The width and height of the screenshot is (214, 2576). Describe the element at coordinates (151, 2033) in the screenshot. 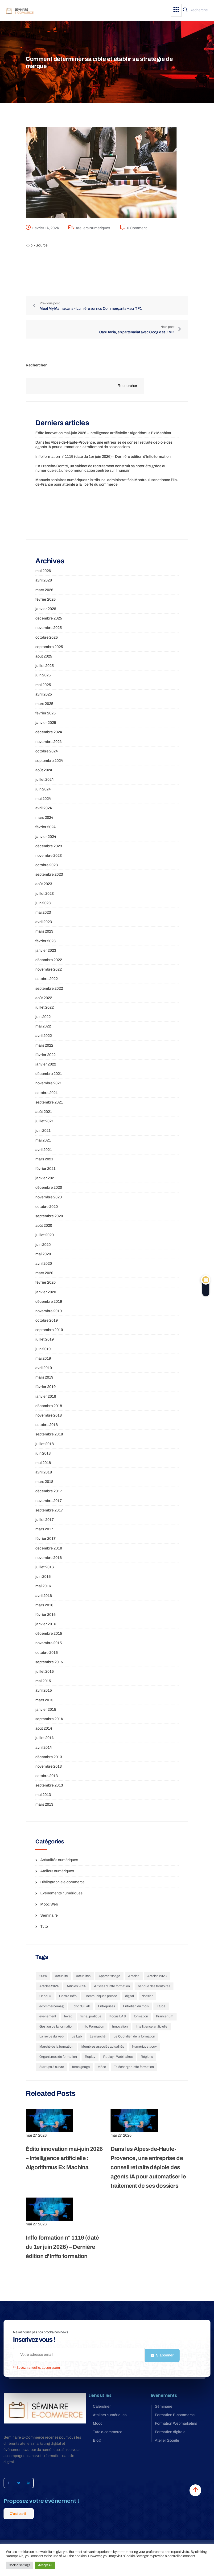

I see `Intelligence artificielle [Intelligence artificielle (34 éléments)]` at that location.